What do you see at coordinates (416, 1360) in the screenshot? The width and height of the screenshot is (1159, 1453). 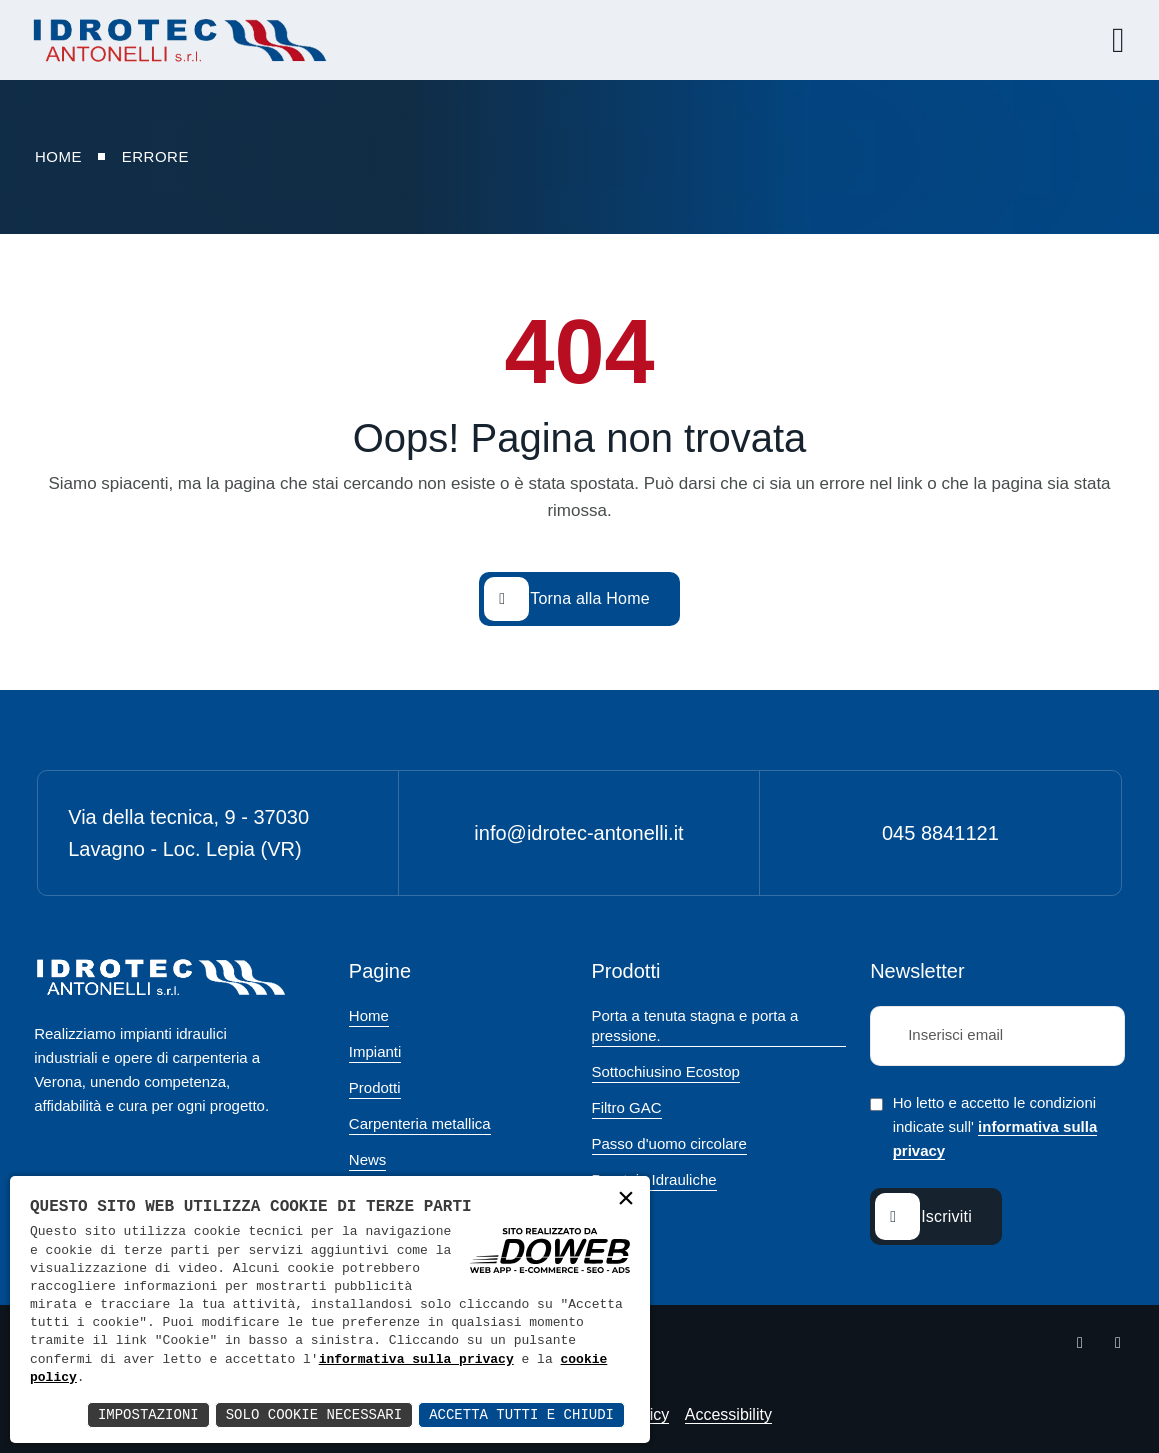 I see `informativa sulla privacy` at bounding box center [416, 1360].